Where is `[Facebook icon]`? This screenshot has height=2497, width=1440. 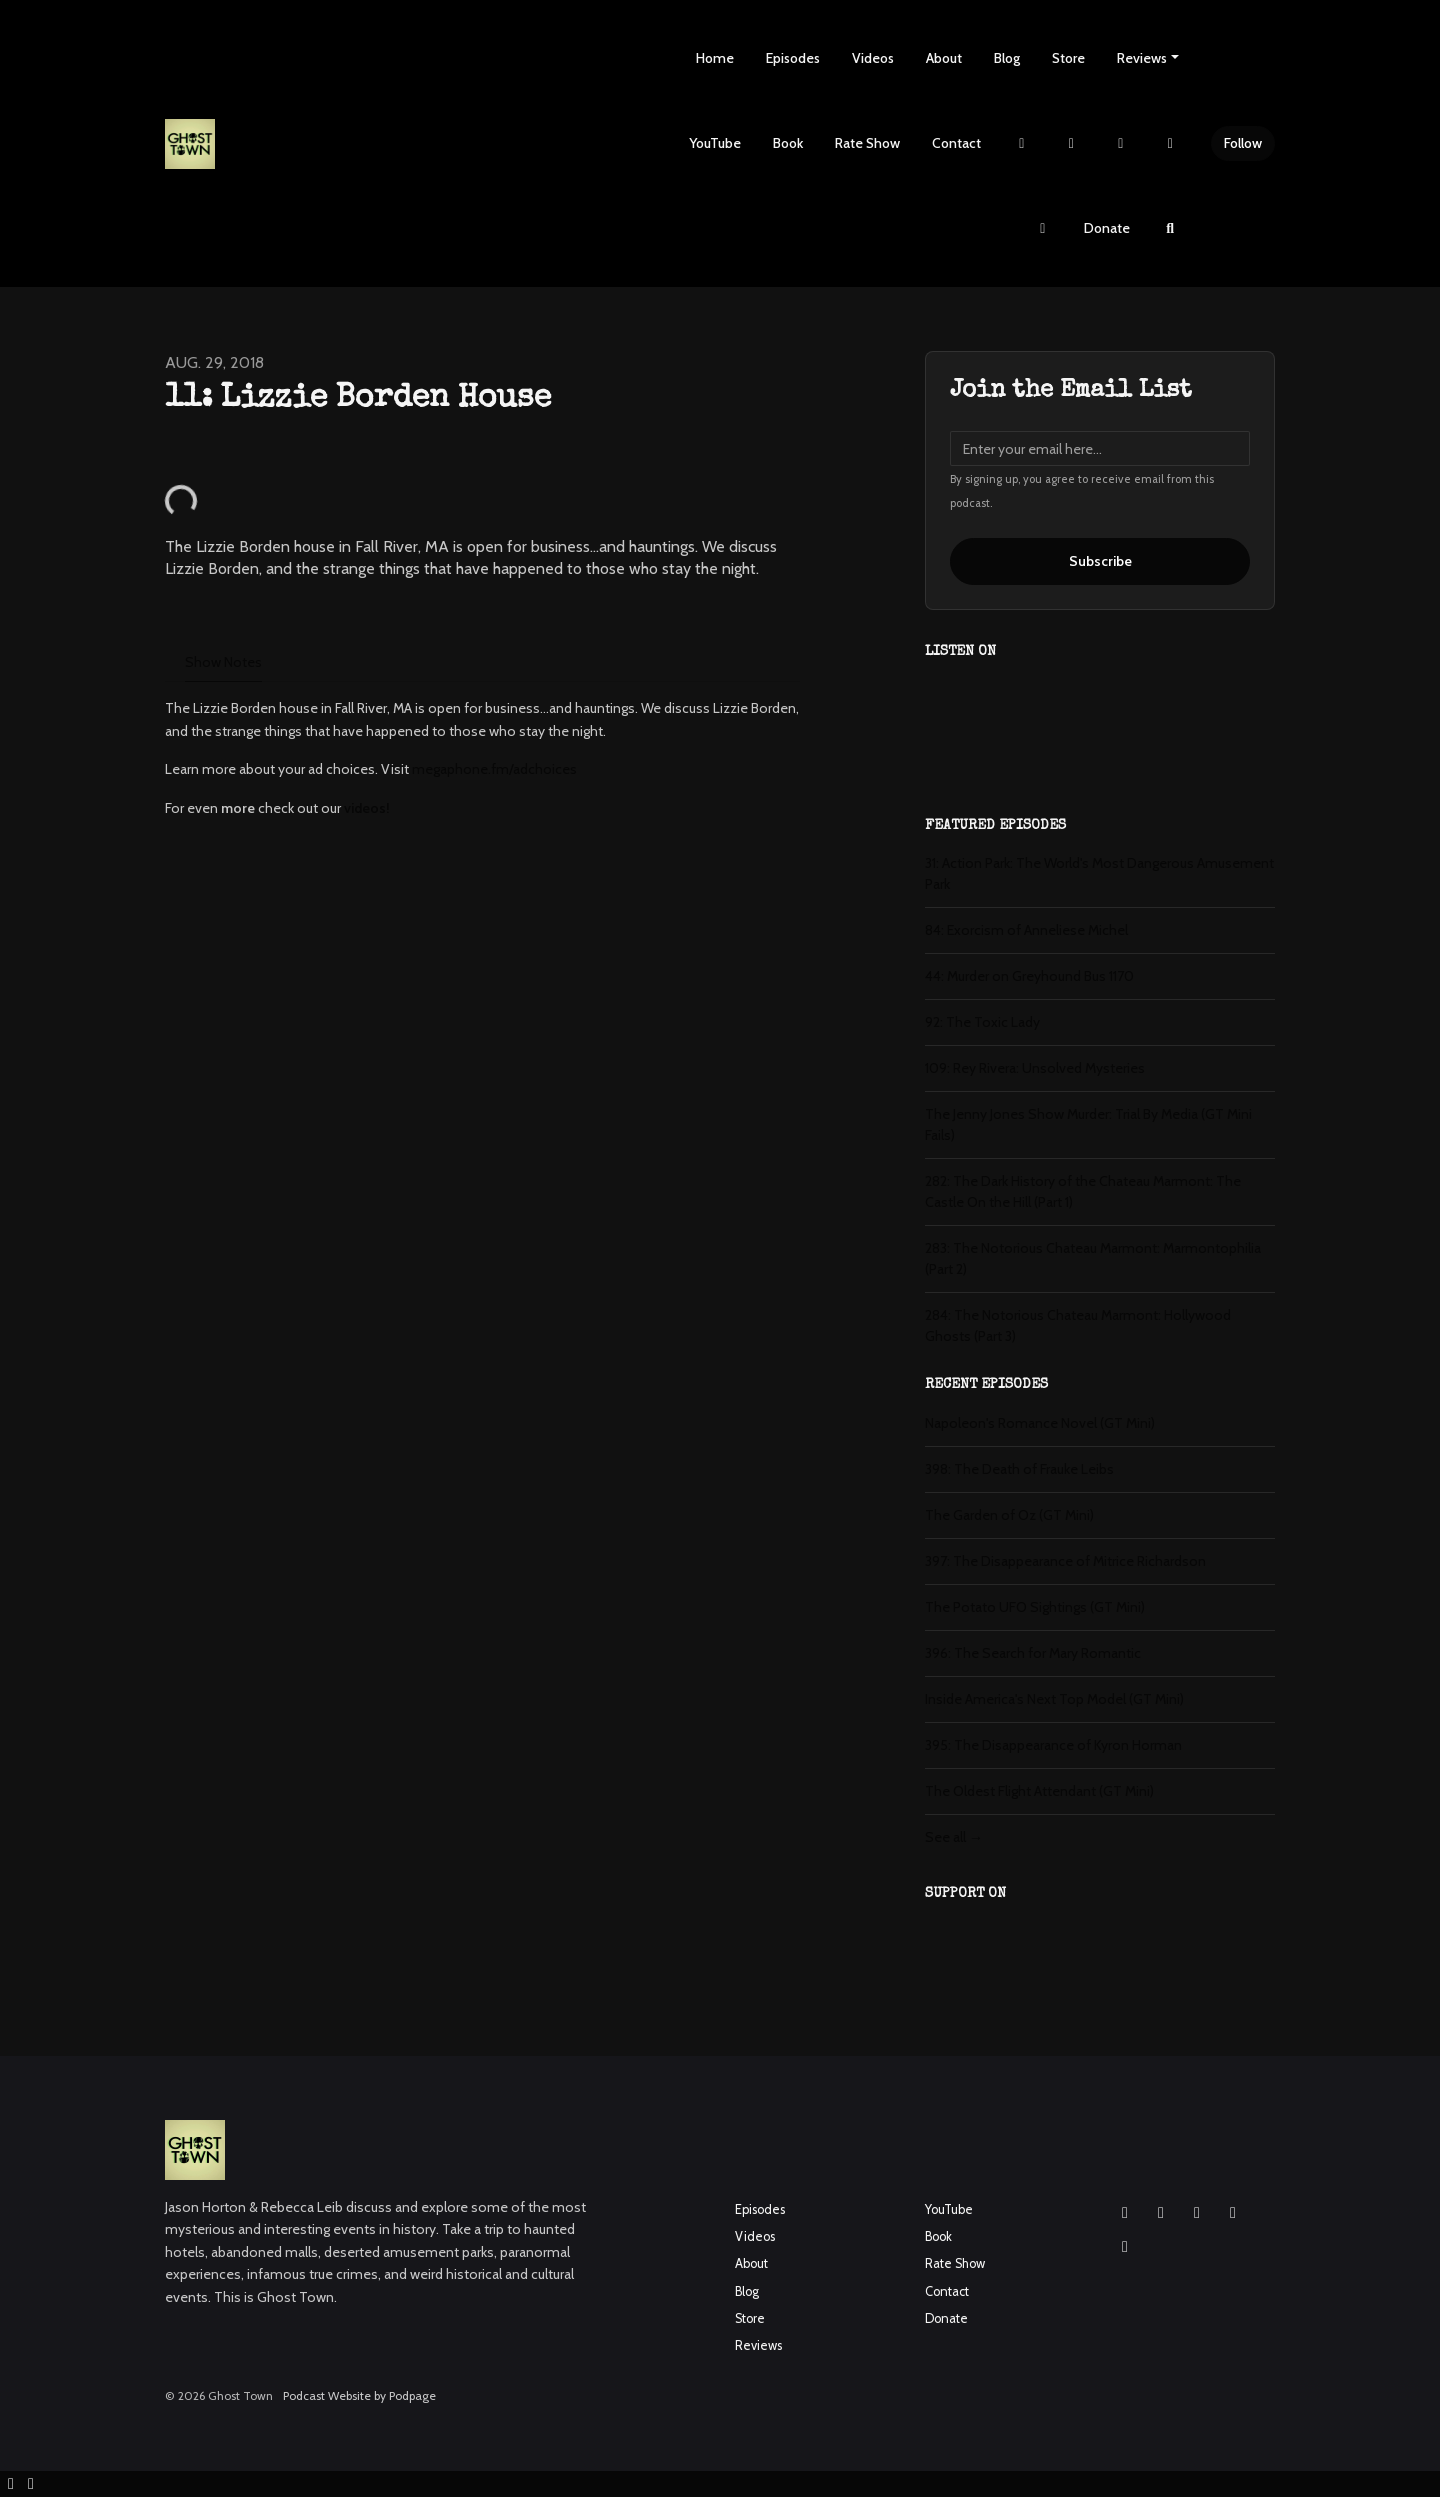 [Facebook icon] is located at coordinates (1161, 2213).